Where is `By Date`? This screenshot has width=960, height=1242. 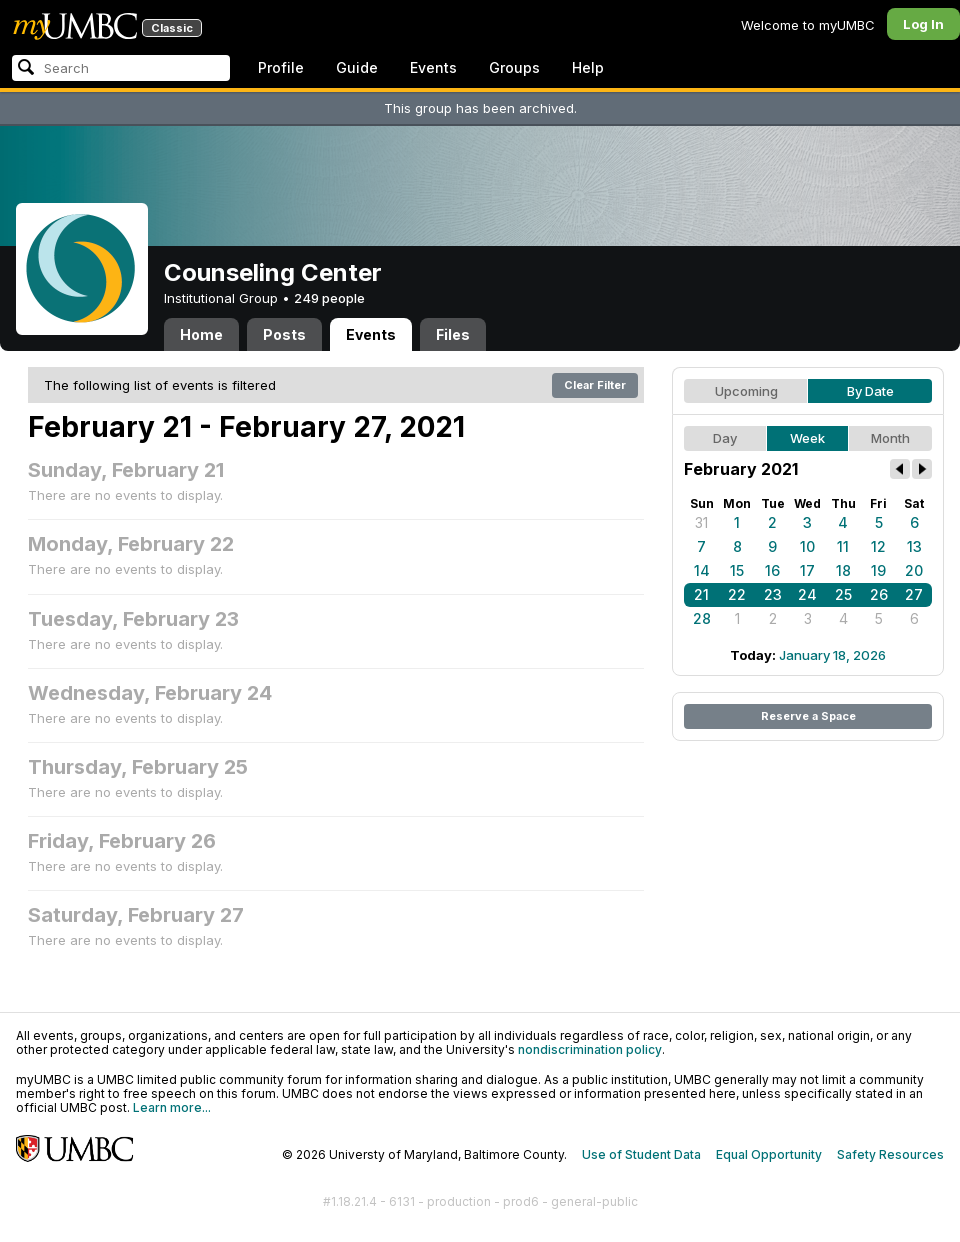
By Date is located at coordinates (870, 391).